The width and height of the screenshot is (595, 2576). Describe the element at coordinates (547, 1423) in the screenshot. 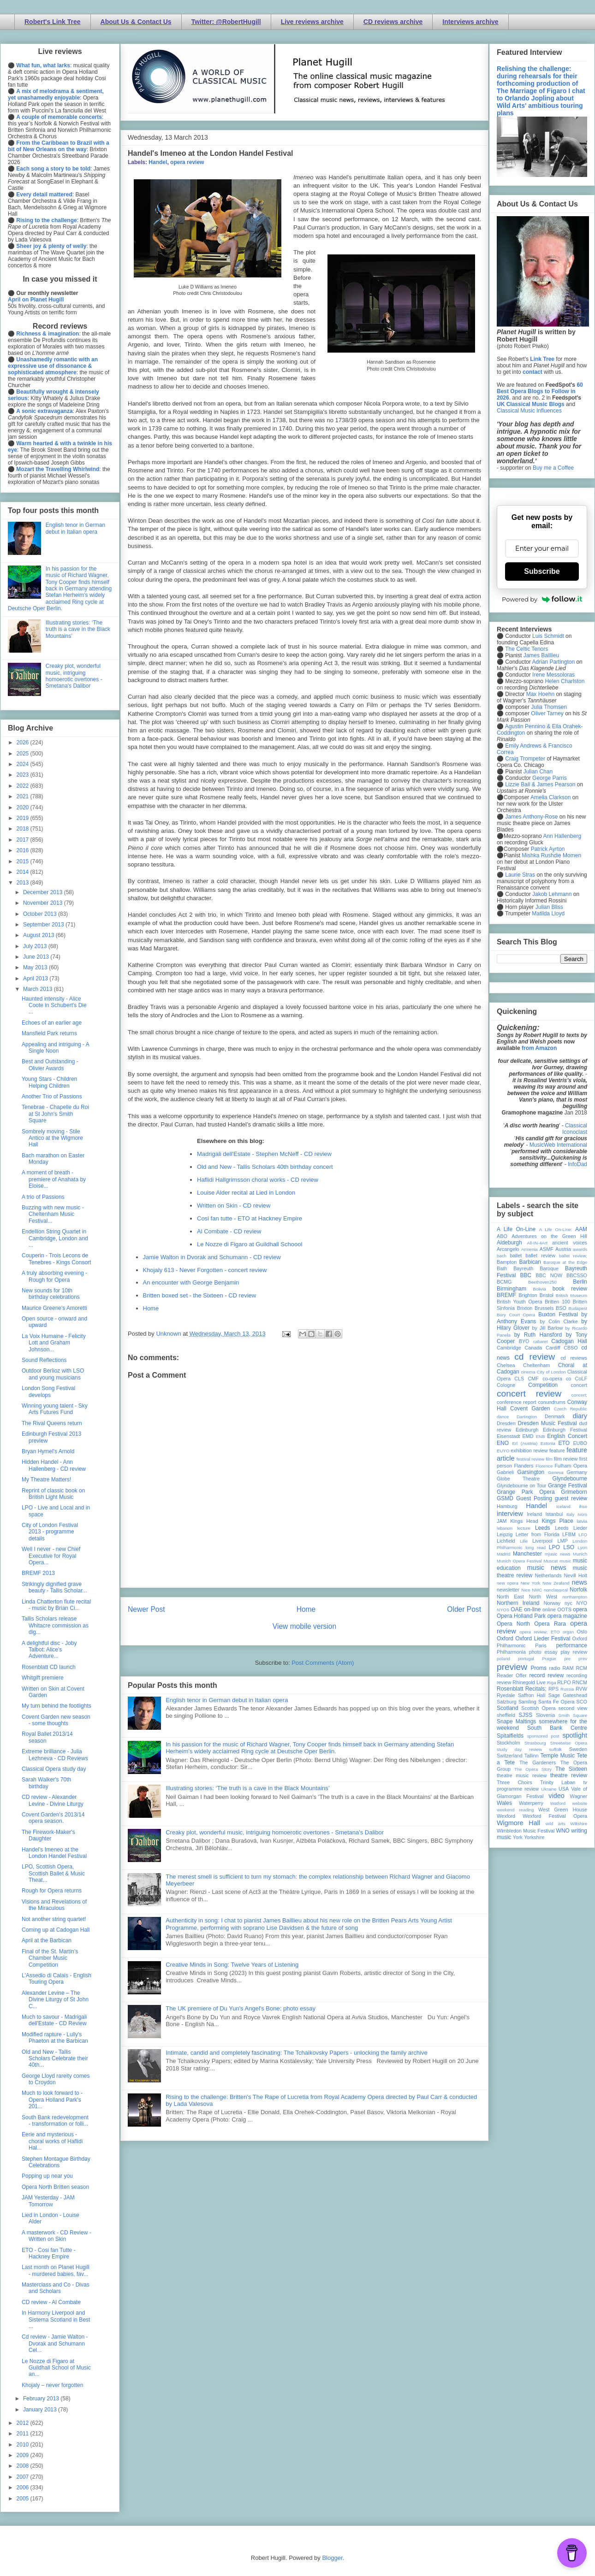

I see `Dresden Music Festival` at that location.